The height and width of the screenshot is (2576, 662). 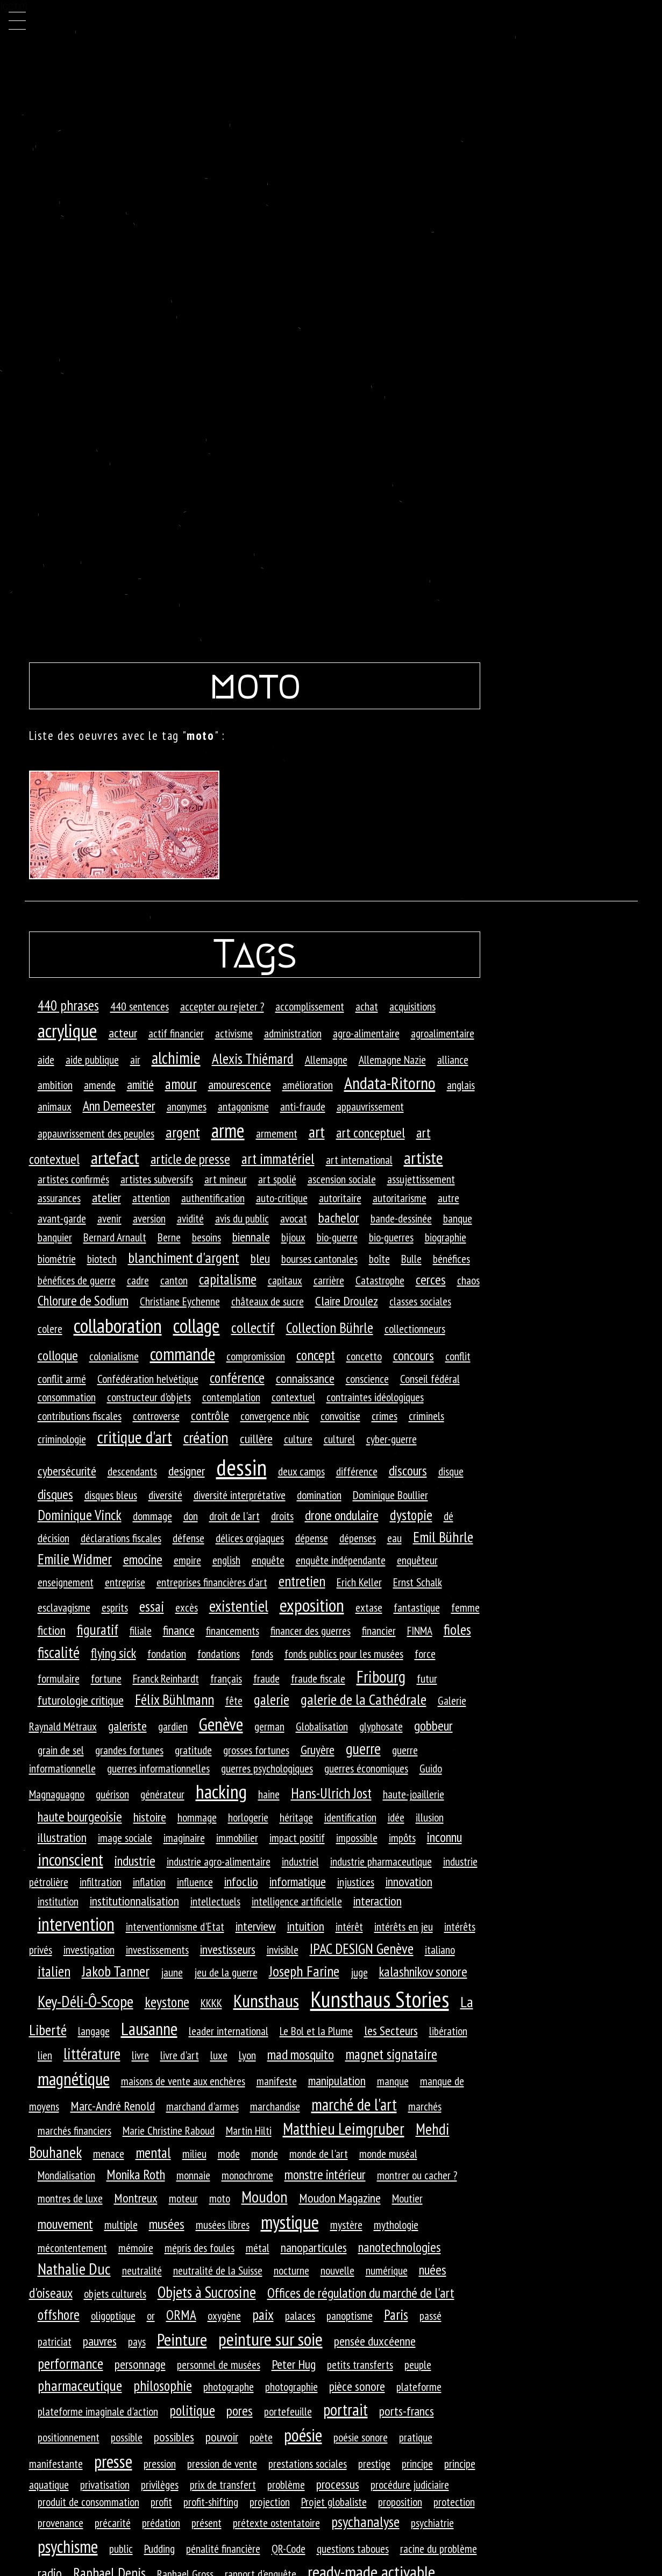 I want to click on entreprises financières d'art [entreprises financières d'art (1 élément)], so click(x=211, y=1582).